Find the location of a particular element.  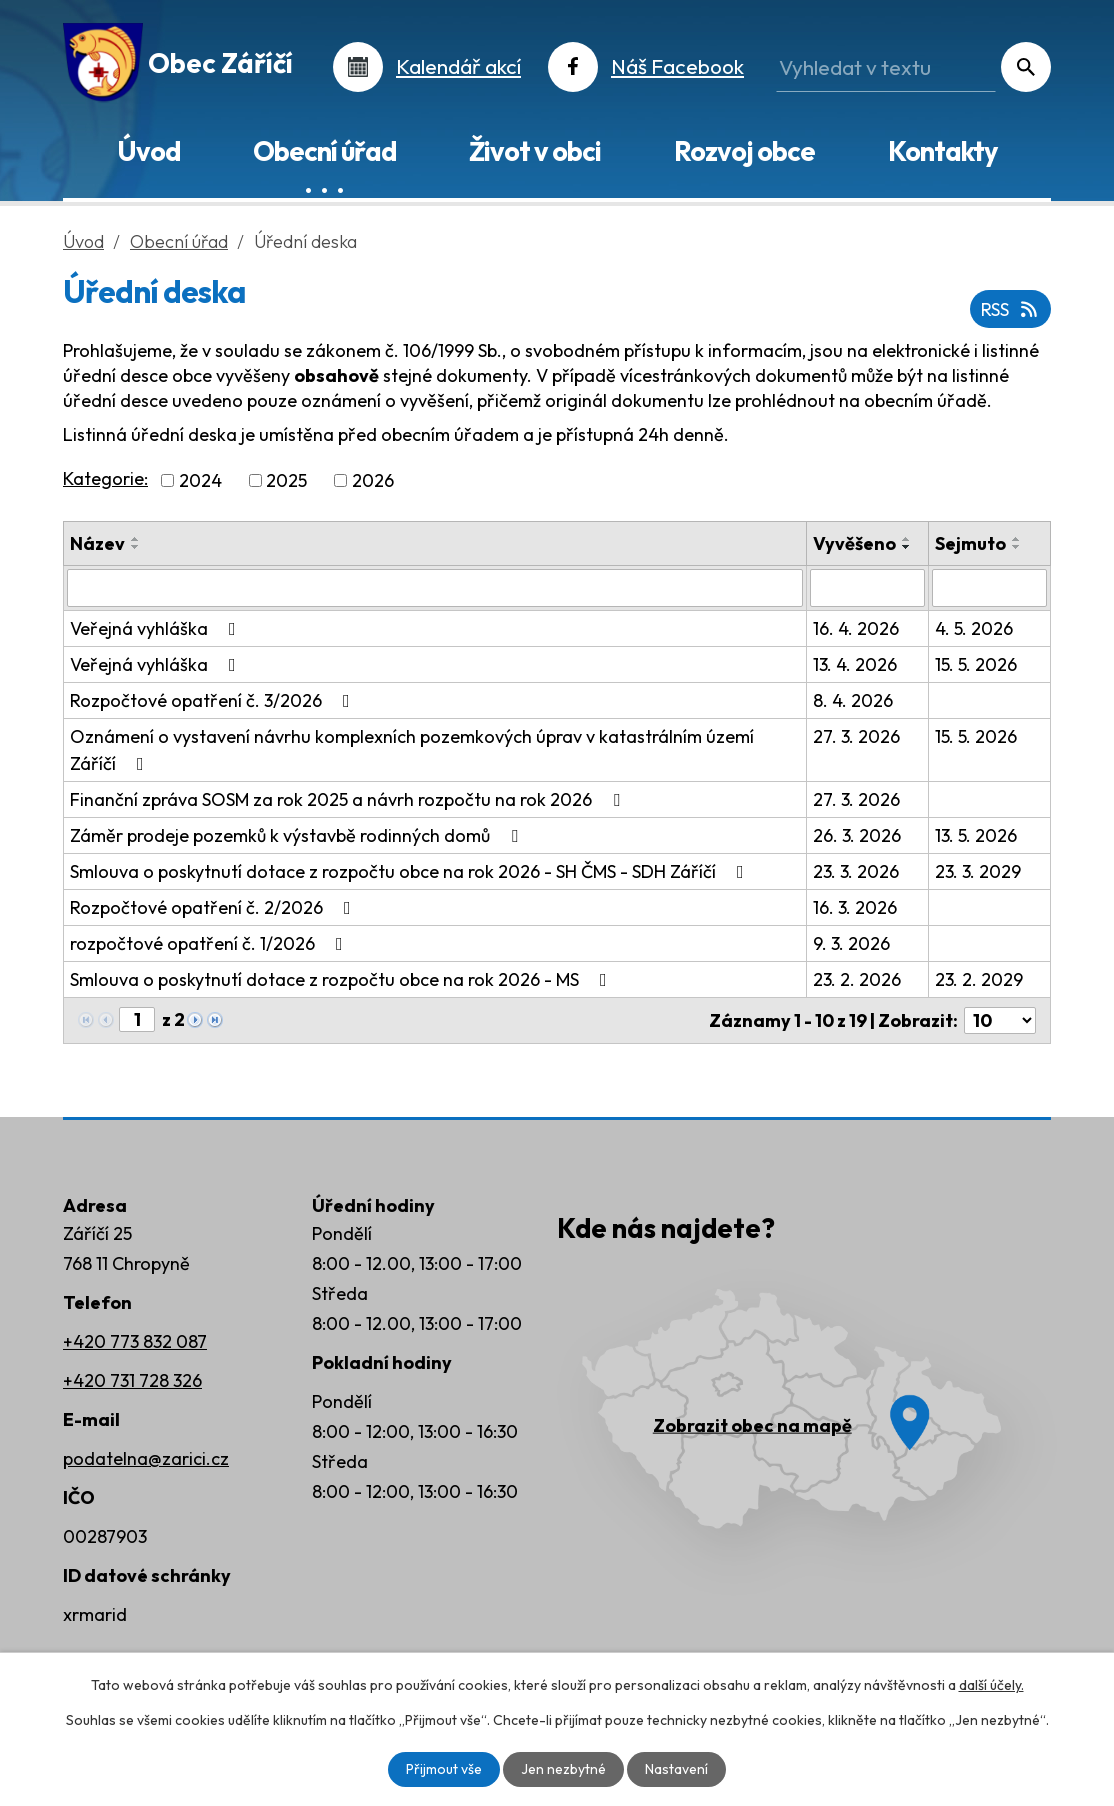

Obecní úřad is located at coordinates (324, 151).